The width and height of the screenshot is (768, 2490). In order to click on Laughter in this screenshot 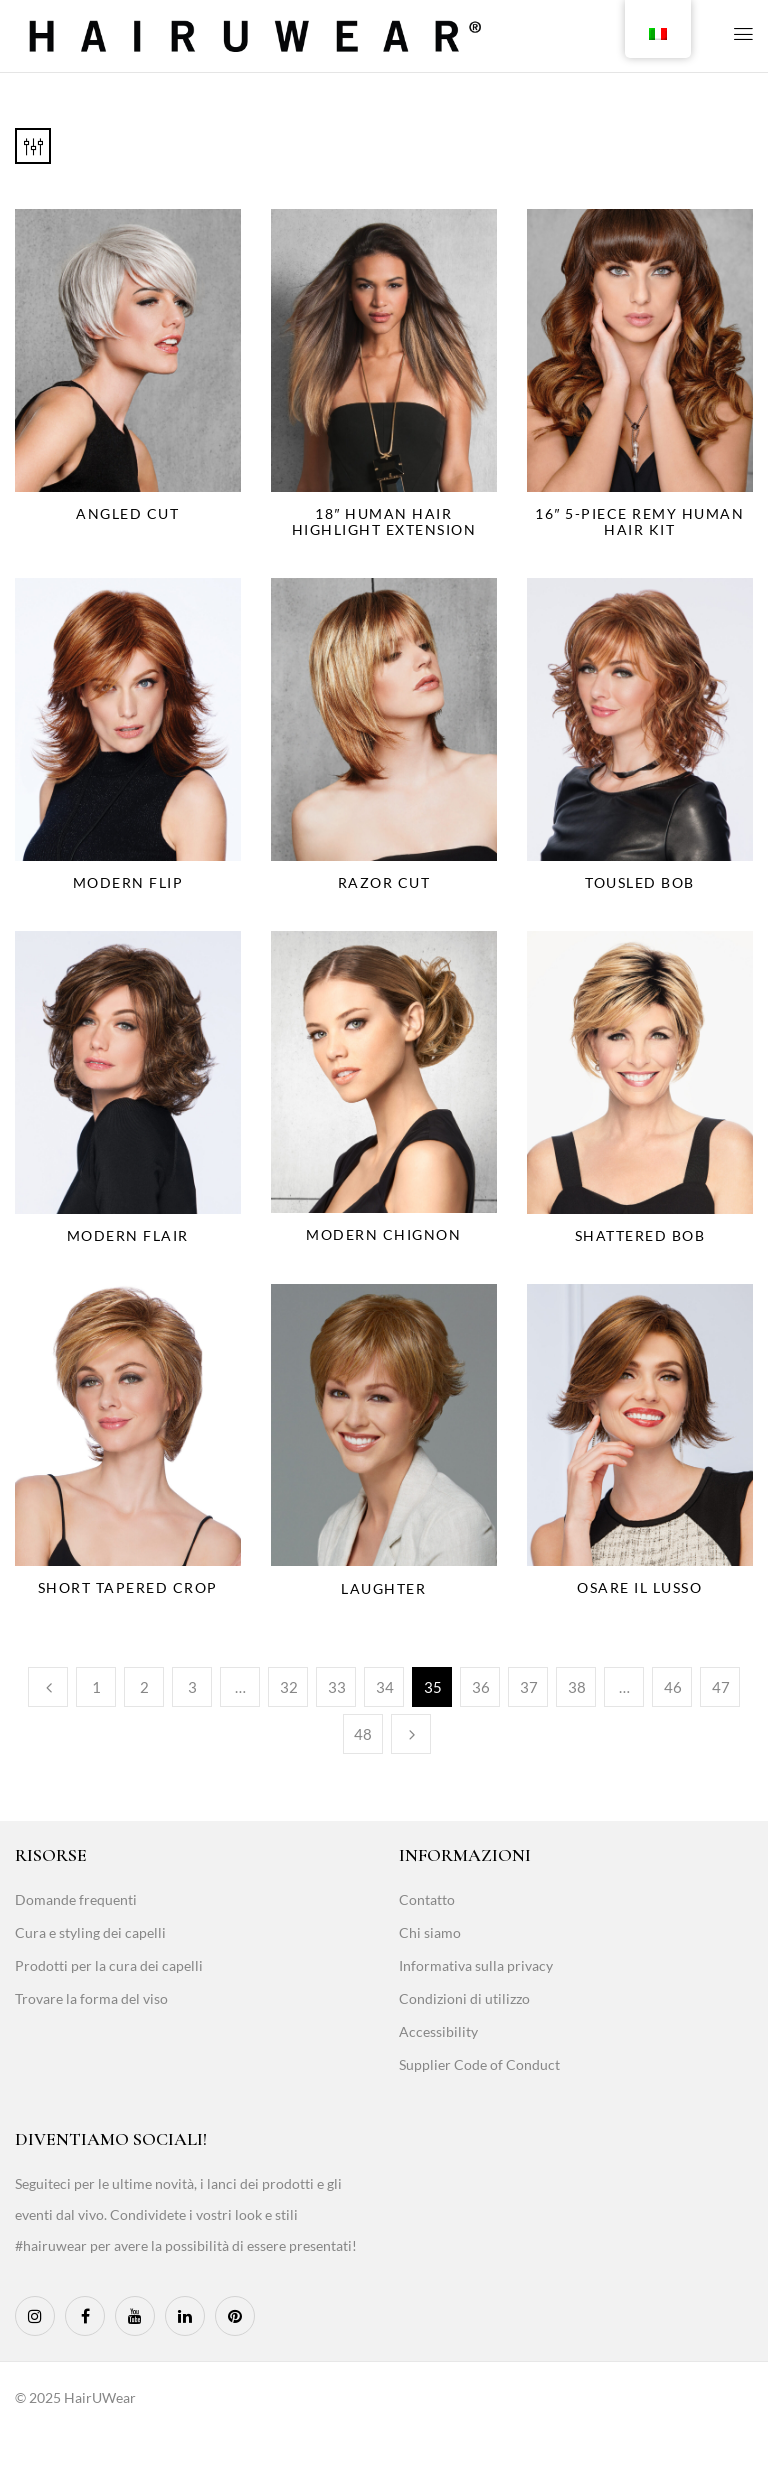, I will do `click(383, 1588)`.